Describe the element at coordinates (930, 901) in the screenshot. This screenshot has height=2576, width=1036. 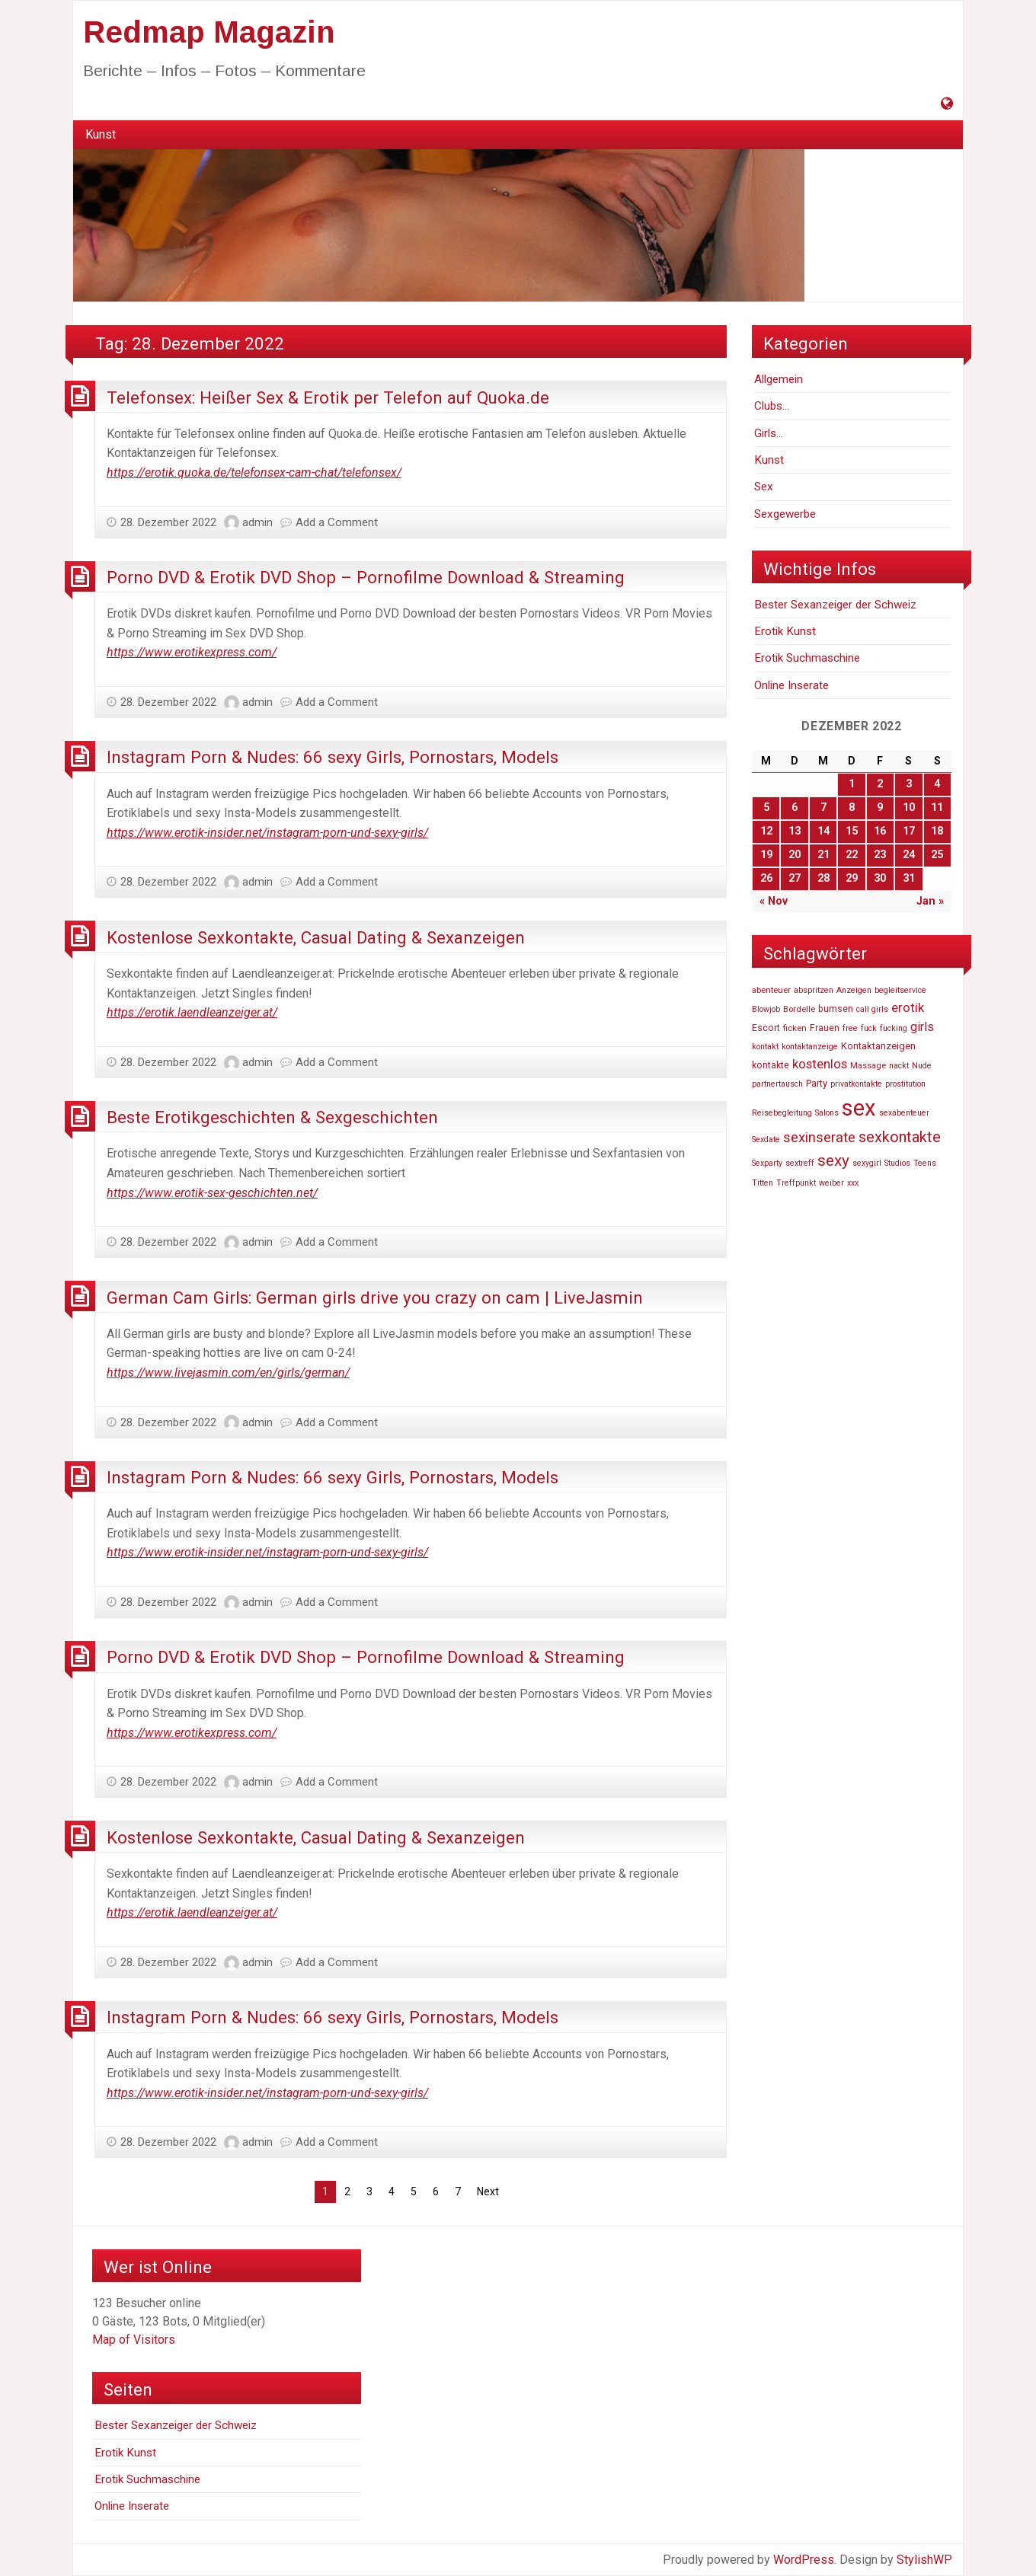
I see `Jan »` at that location.